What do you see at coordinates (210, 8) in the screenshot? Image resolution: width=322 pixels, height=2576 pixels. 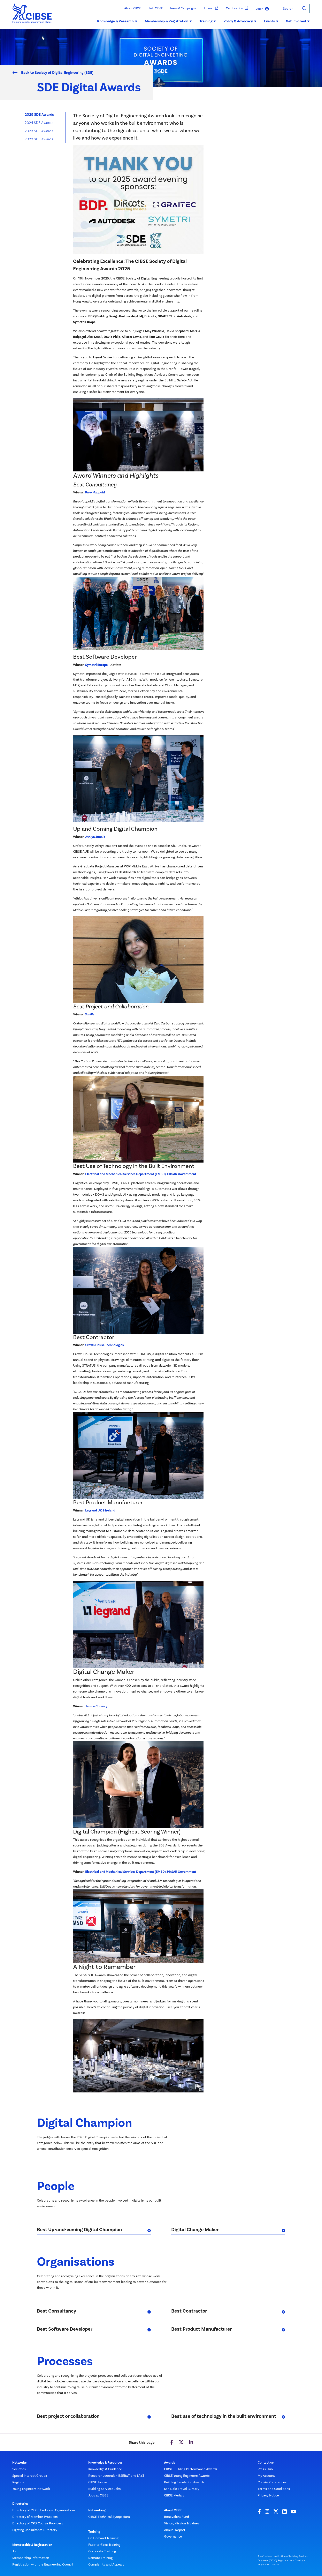 I see `Journal` at bounding box center [210, 8].